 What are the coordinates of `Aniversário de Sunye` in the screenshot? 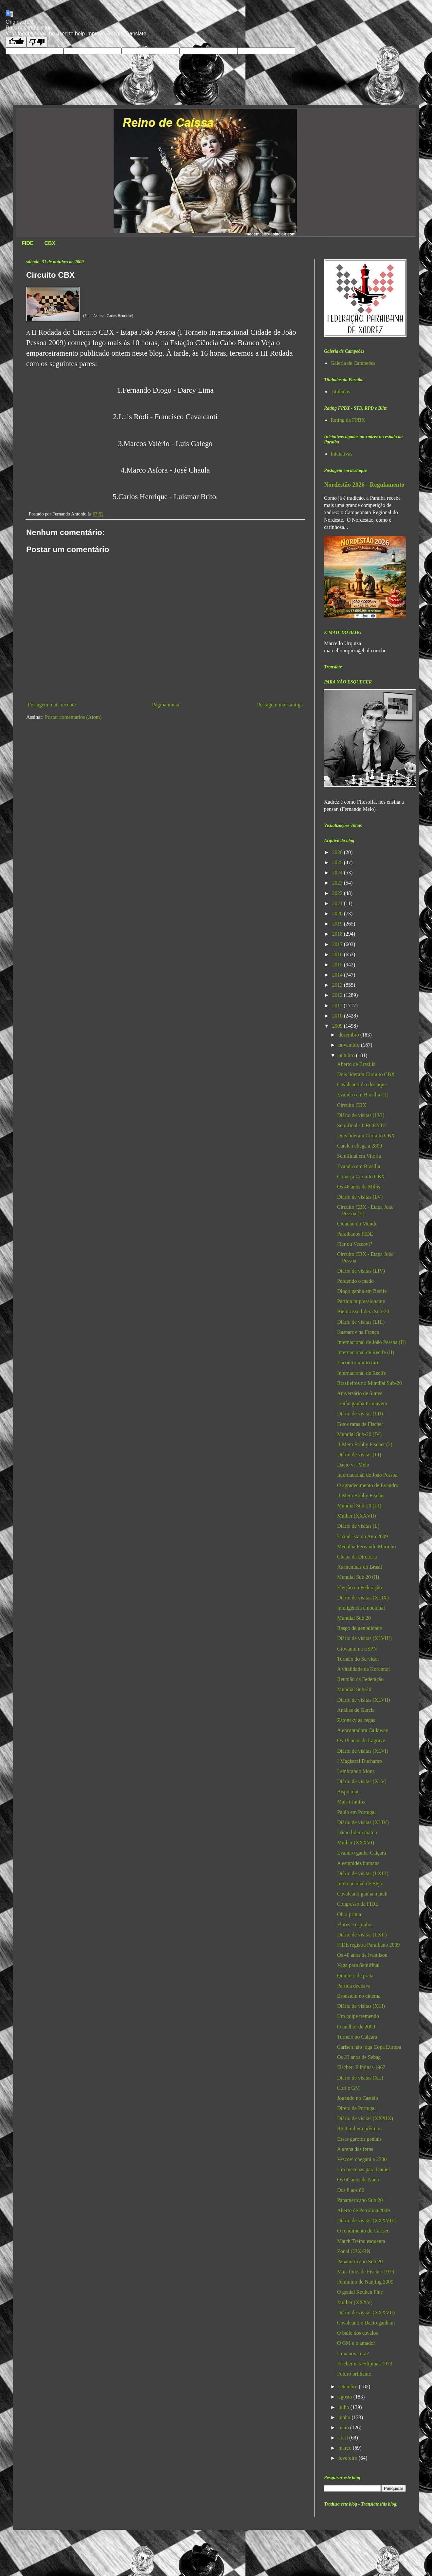 It's located at (360, 1393).